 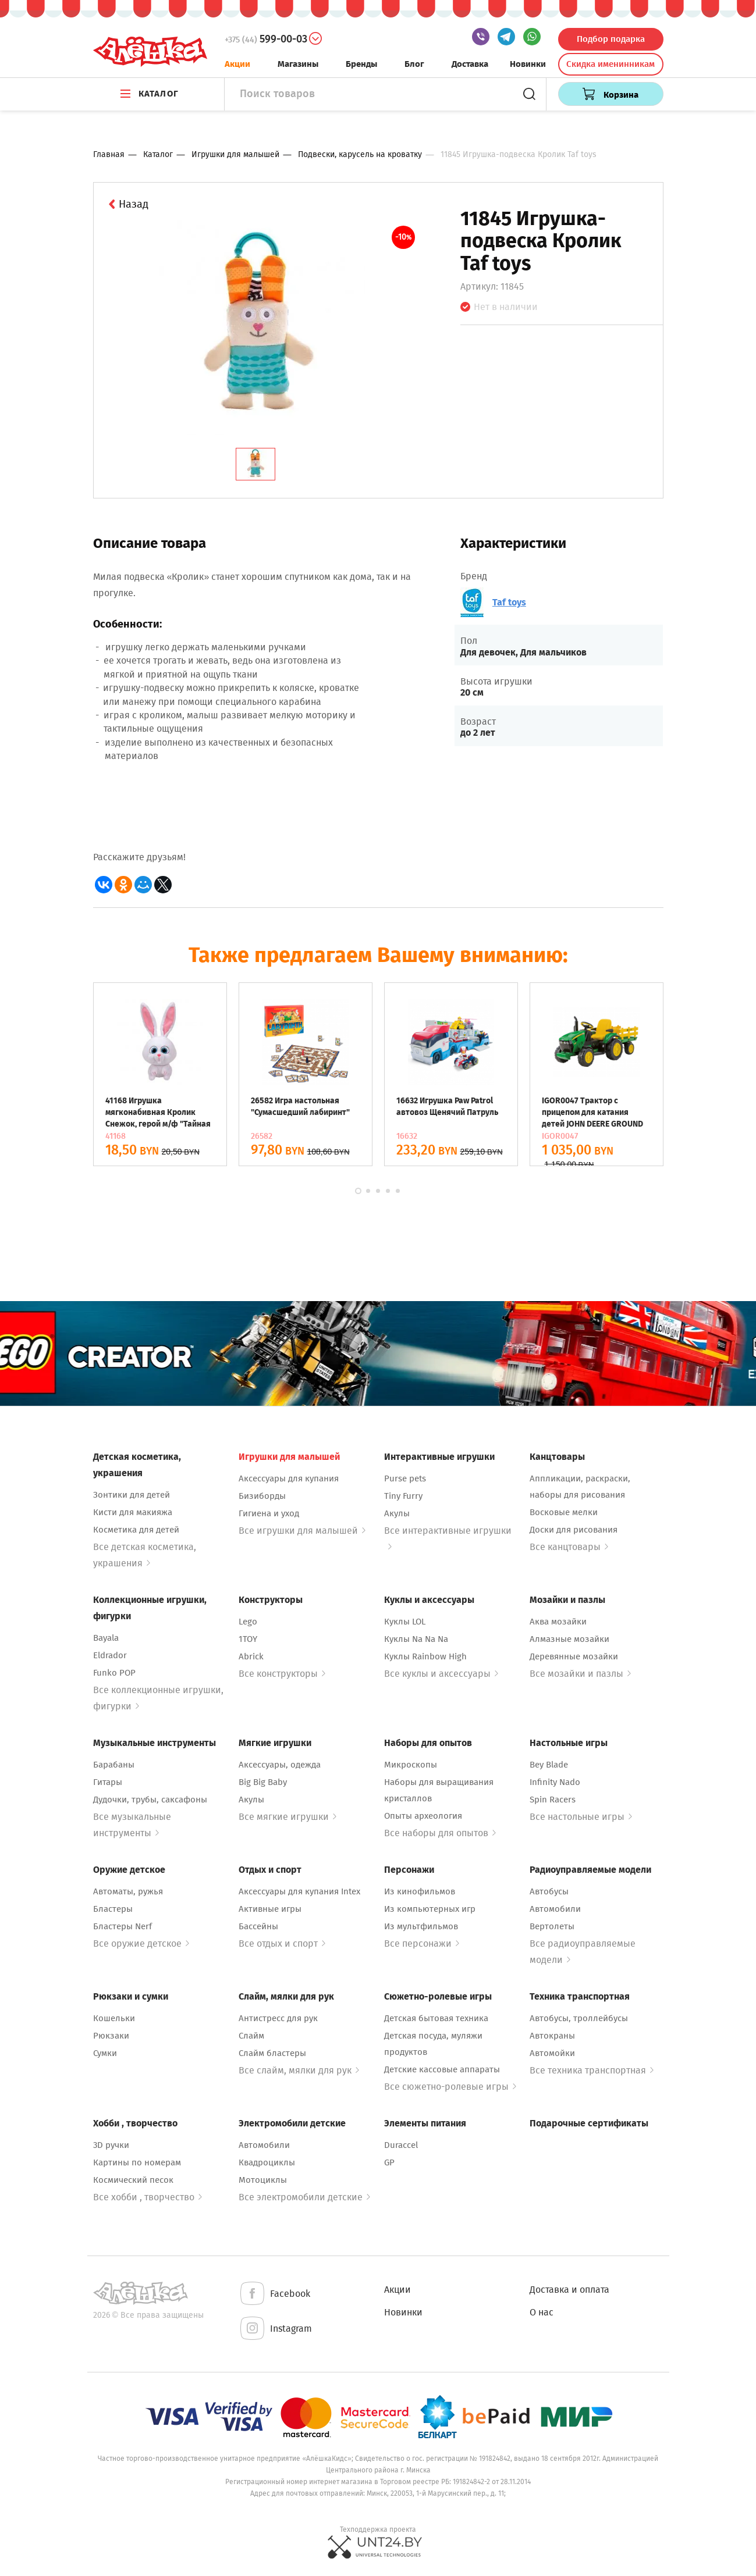 I want to click on Акции, so click(x=237, y=64).